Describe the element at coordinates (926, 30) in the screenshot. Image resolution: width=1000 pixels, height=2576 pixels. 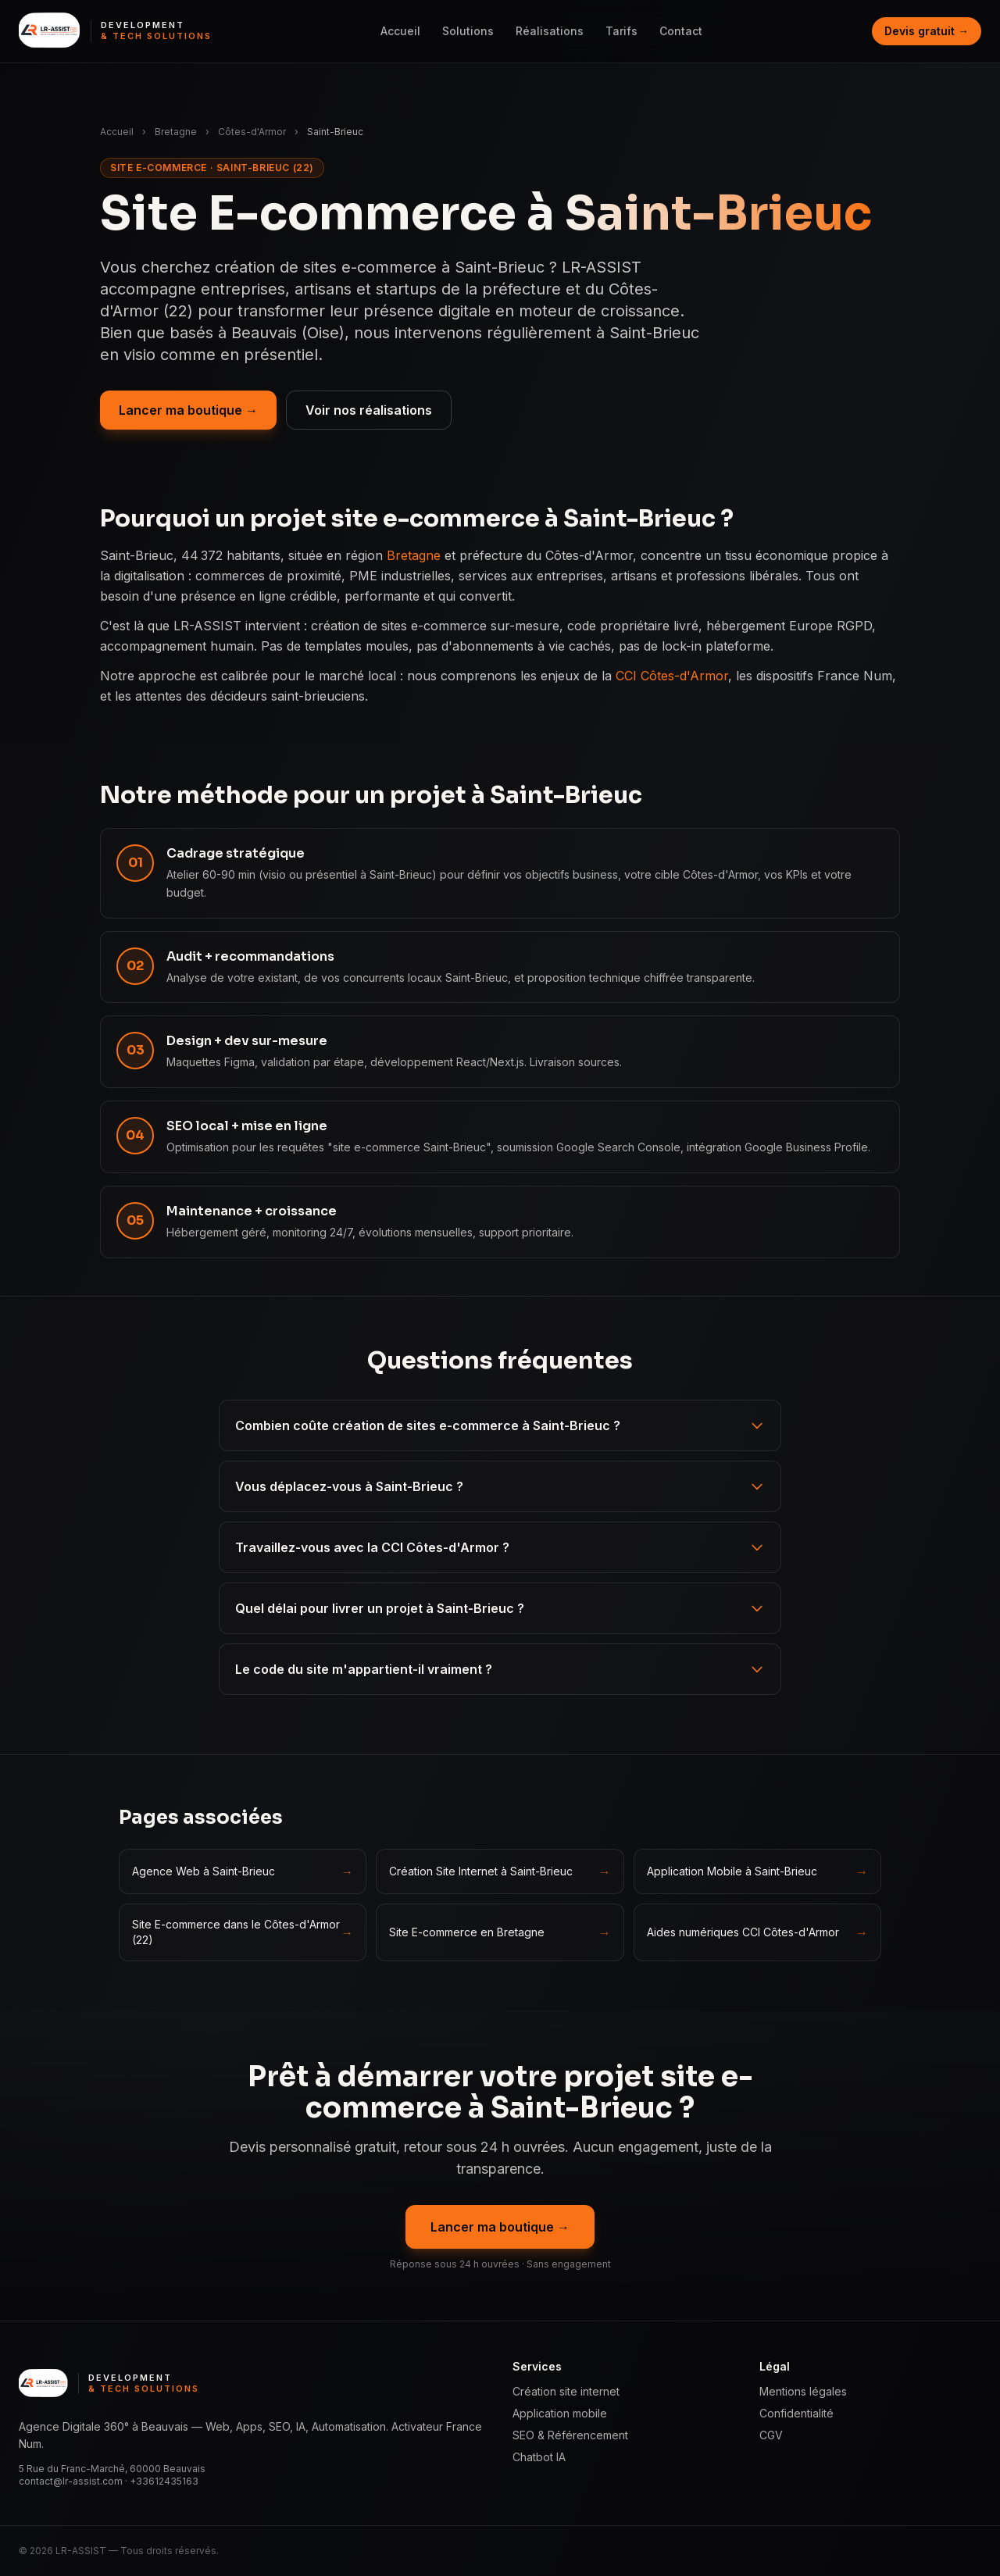
I see `Devis gratuit →` at that location.